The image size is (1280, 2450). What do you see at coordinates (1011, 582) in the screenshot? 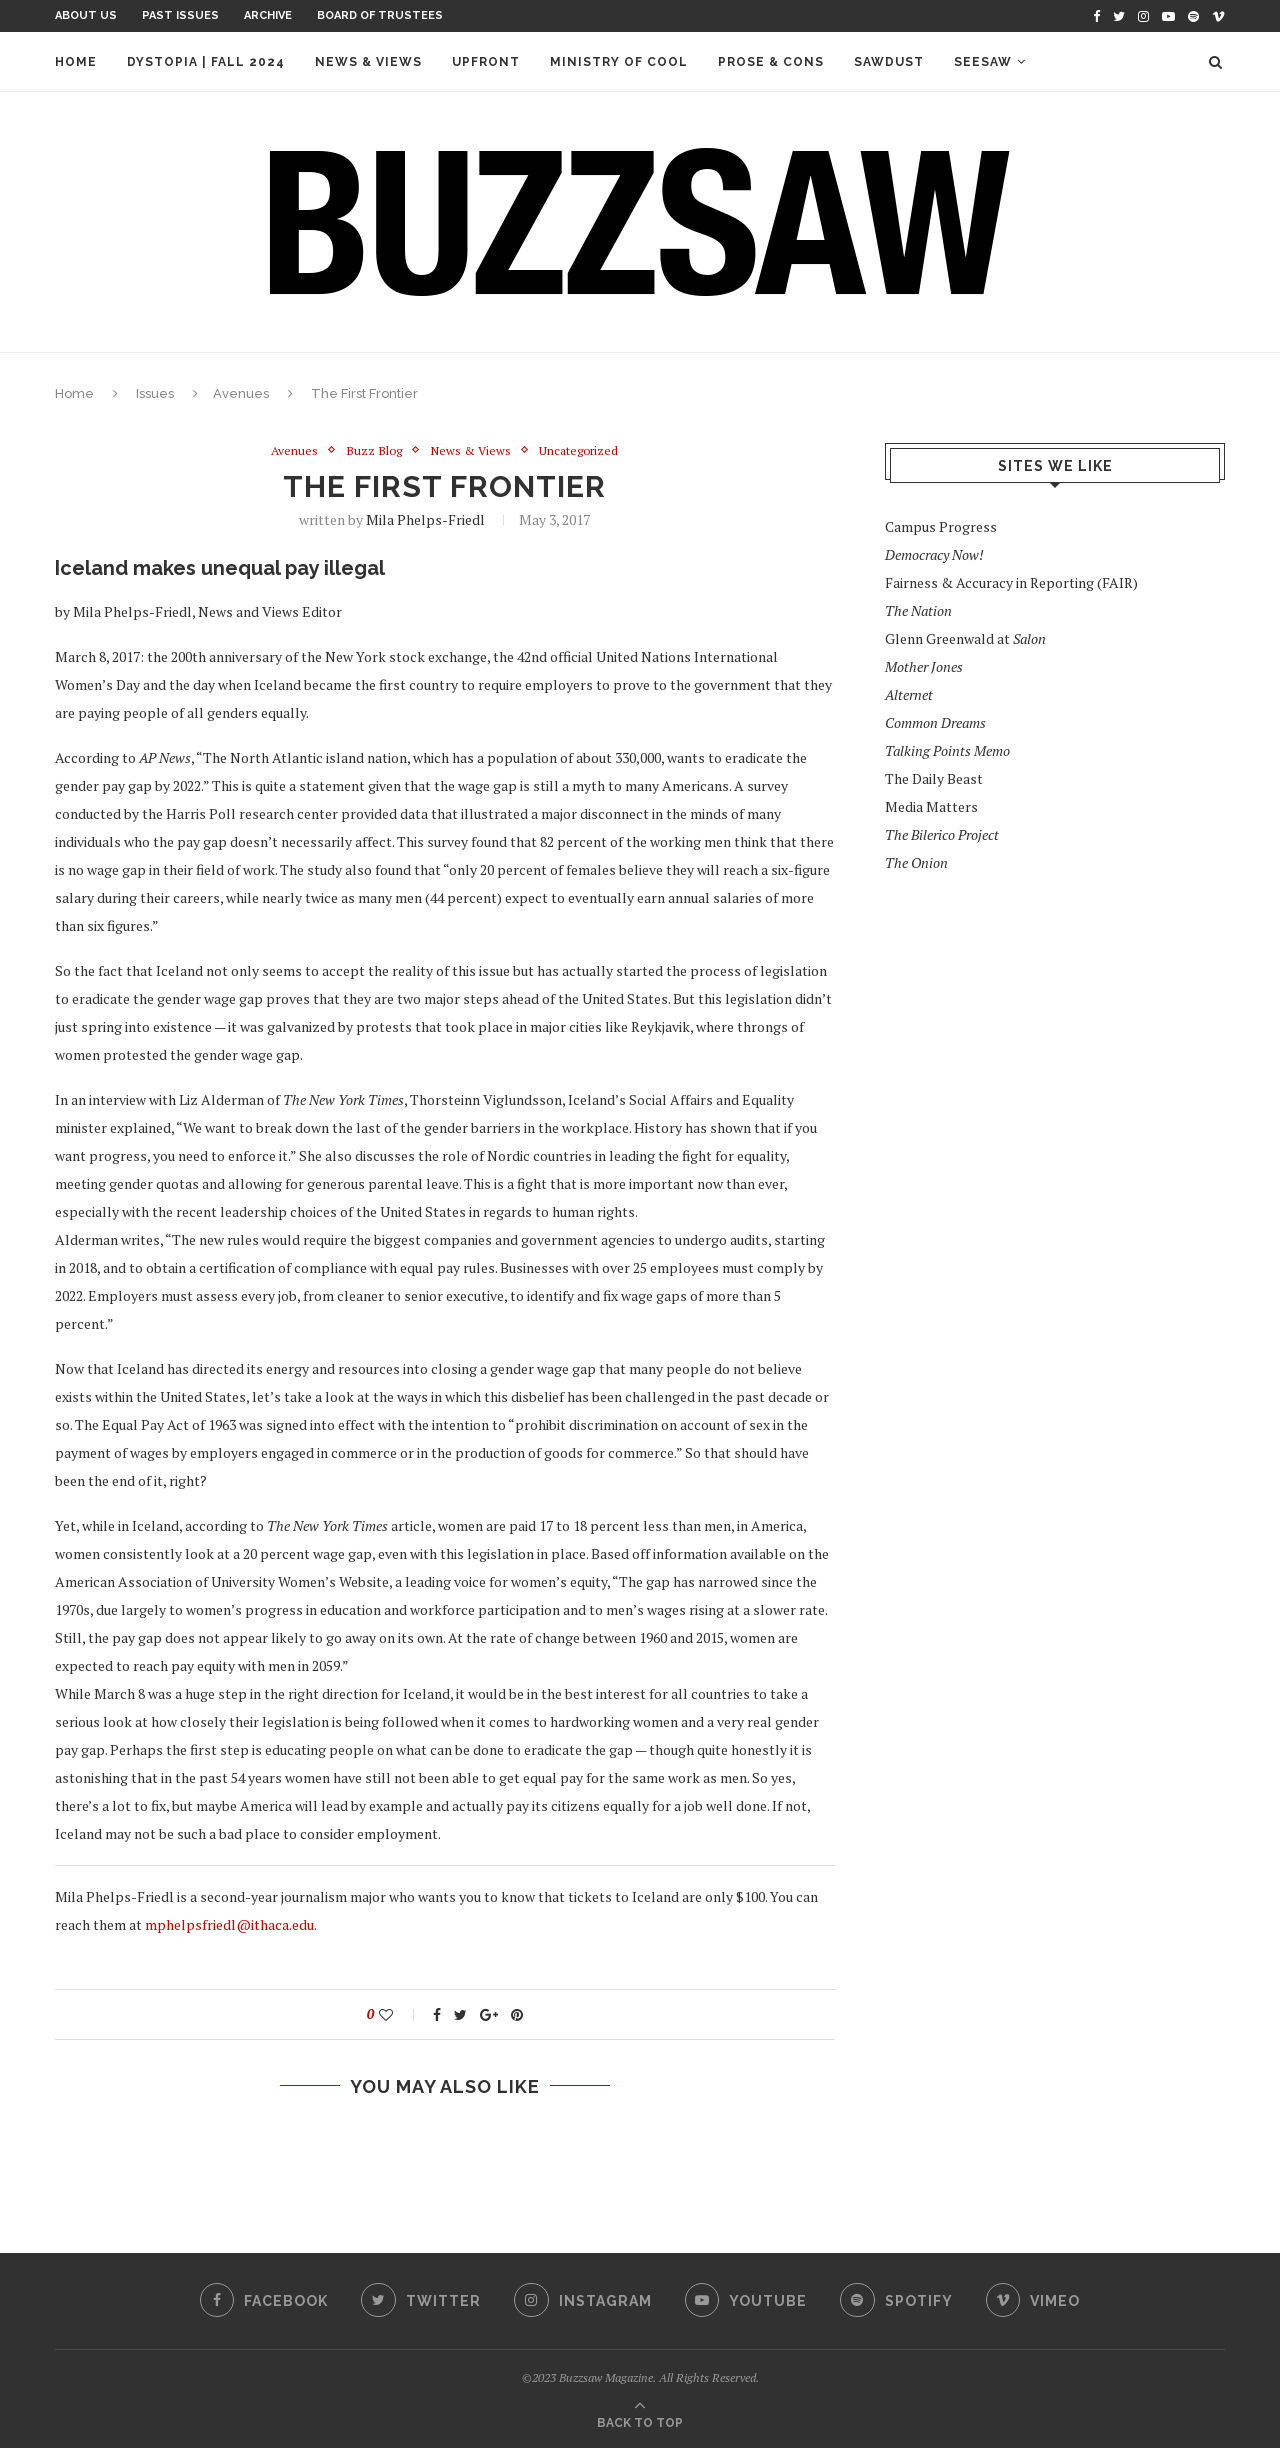
I see `Fairness & Accuracy in Reporting (FAIR)` at bounding box center [1011, 582].